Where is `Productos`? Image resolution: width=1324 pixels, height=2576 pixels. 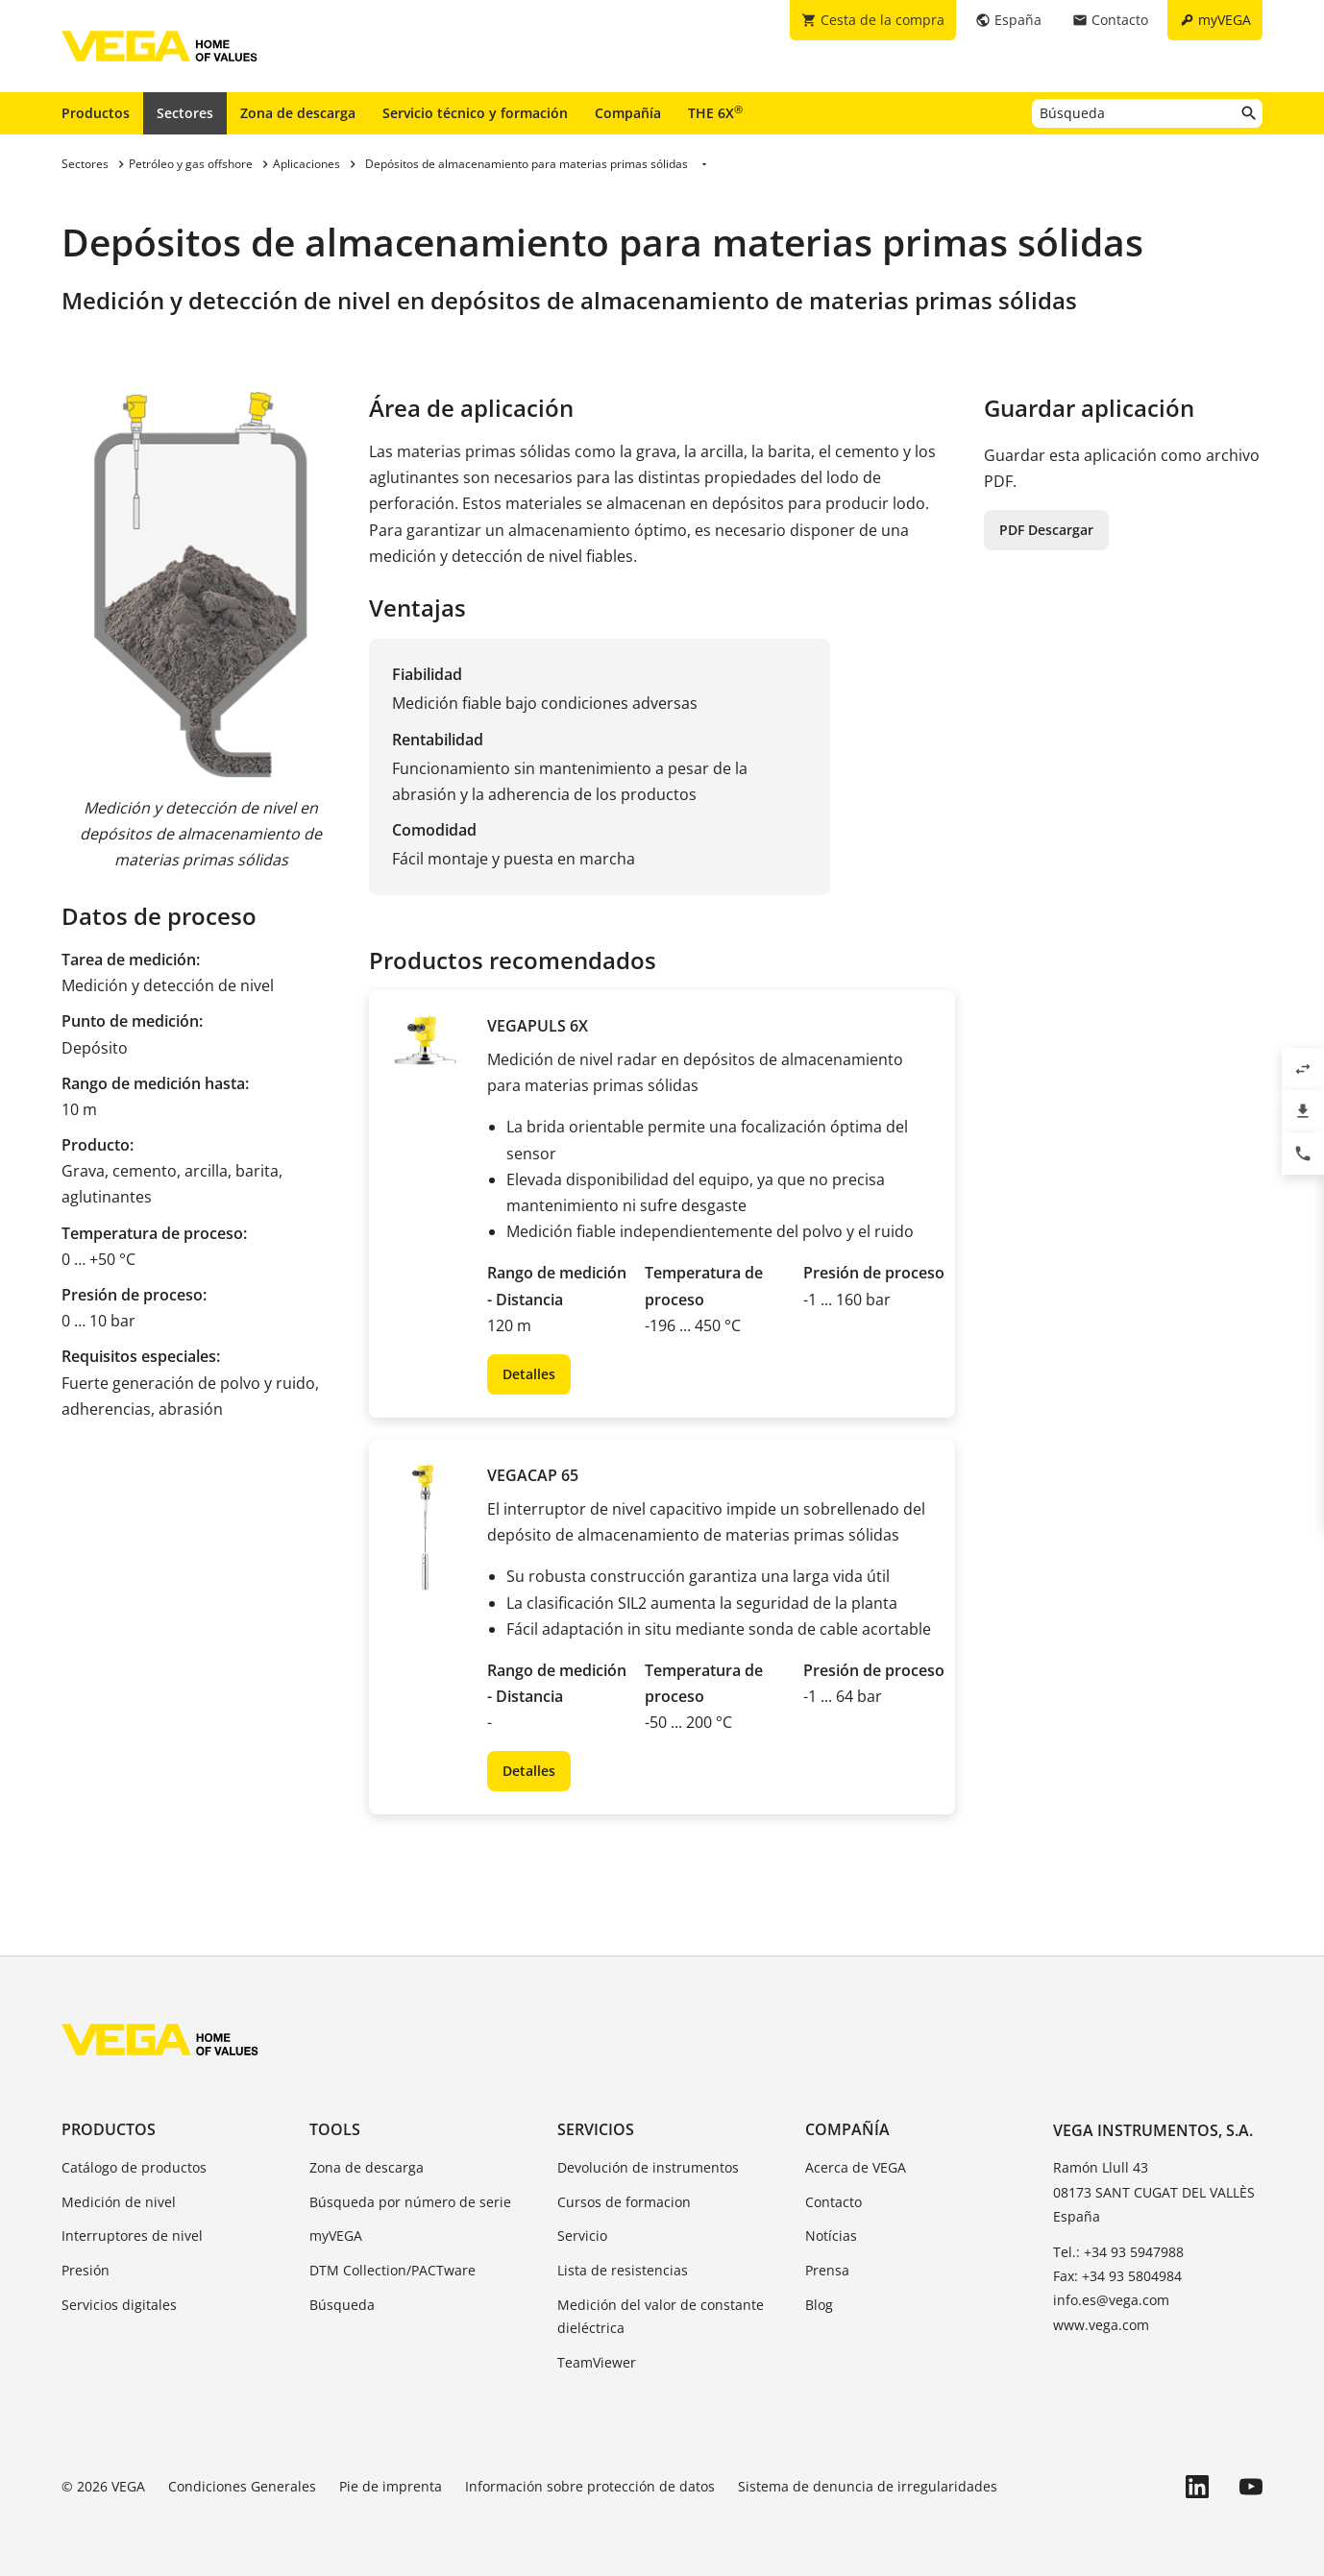
Productos is located at coordinates (95, 113).